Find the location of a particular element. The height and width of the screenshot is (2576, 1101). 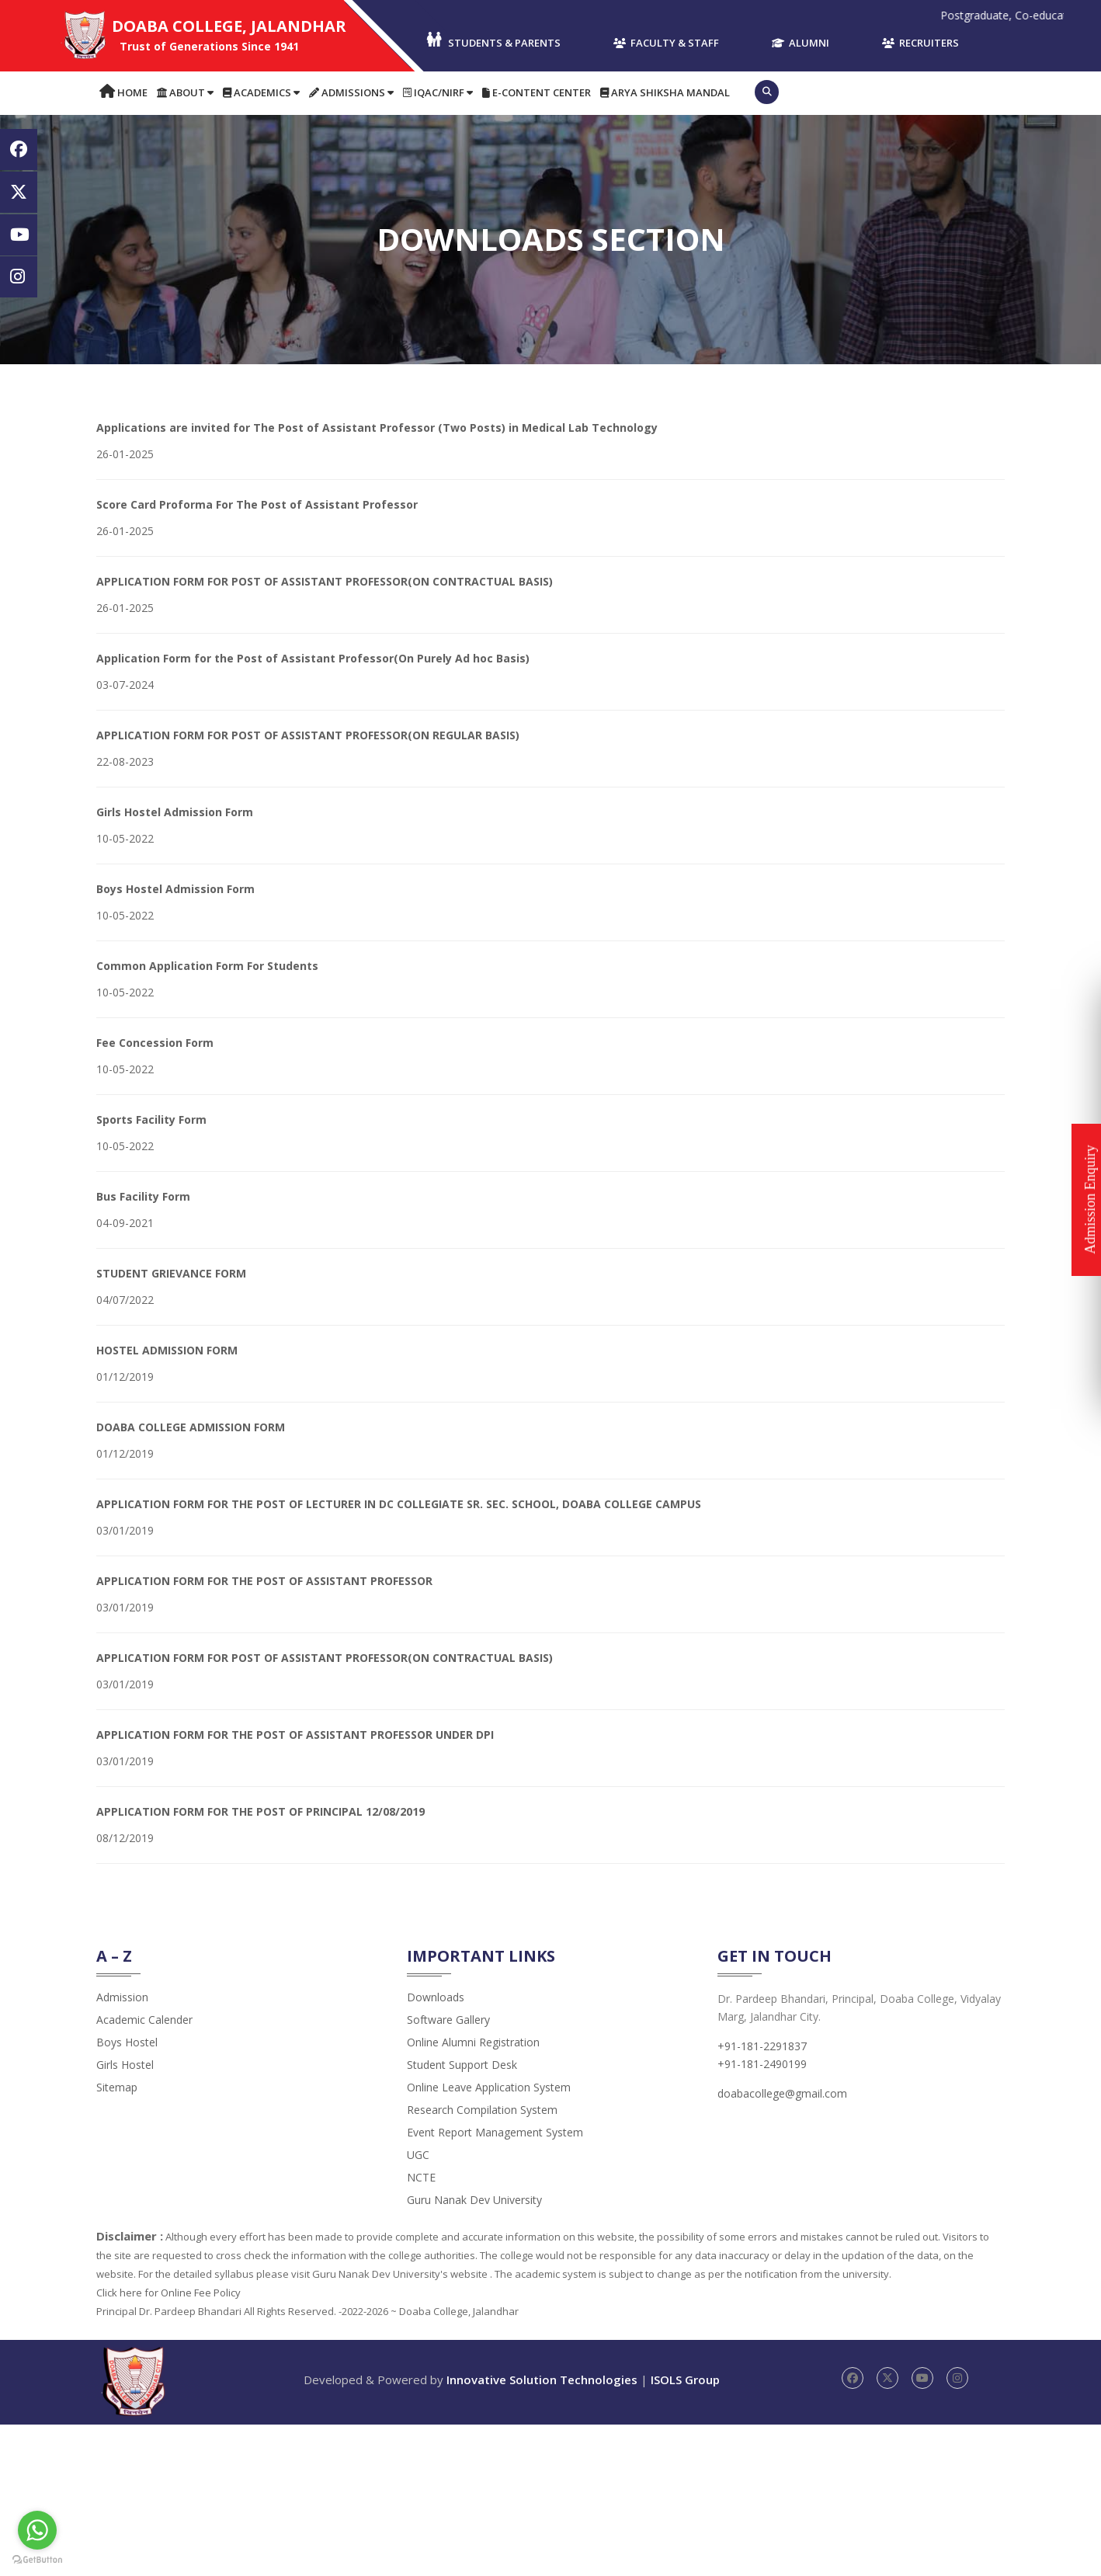

Girls Hostel is located at coordinates (125, 2064).